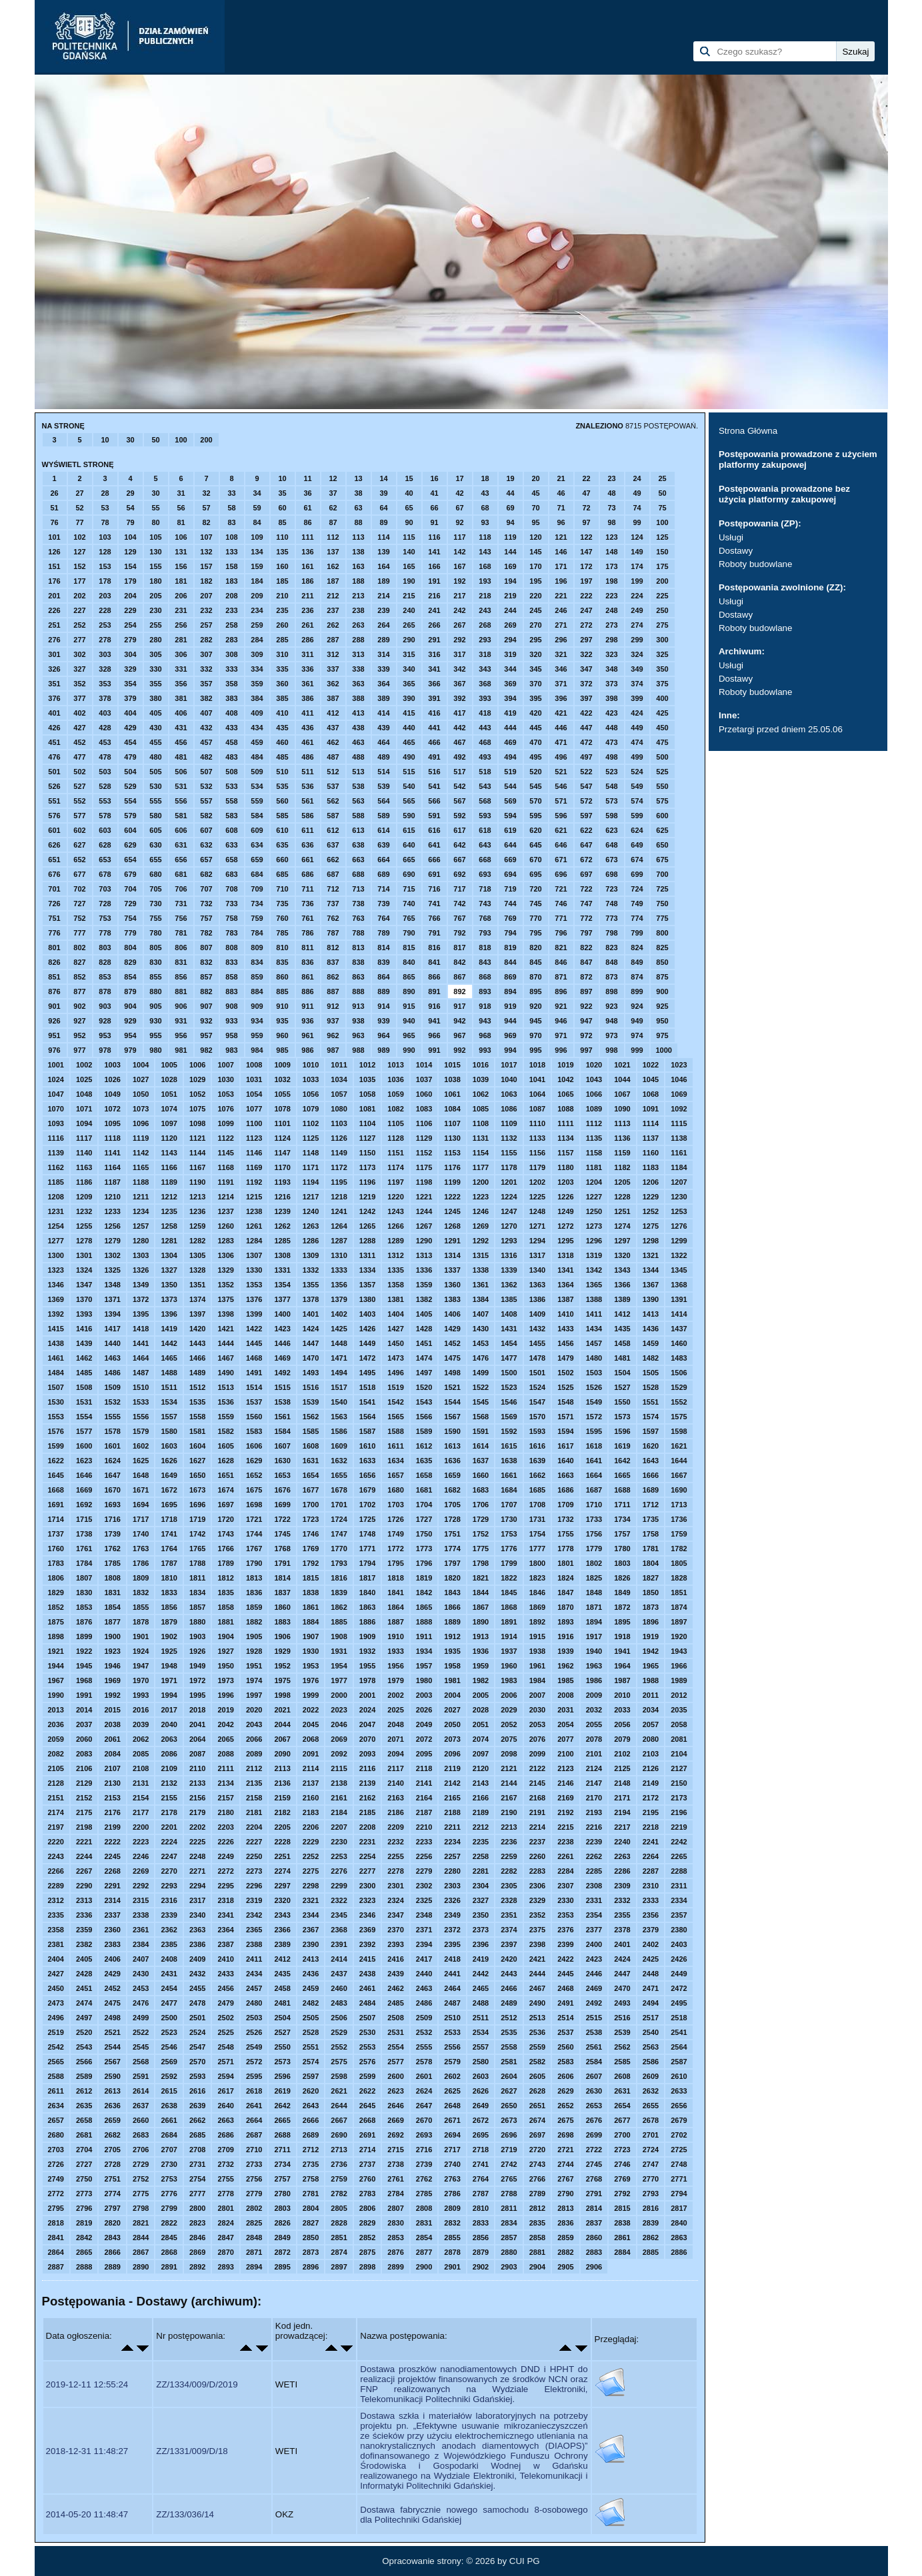 Image resolution: width=922 pixels, height=2576 pixels. I want to click on 432, so click(206, 728).